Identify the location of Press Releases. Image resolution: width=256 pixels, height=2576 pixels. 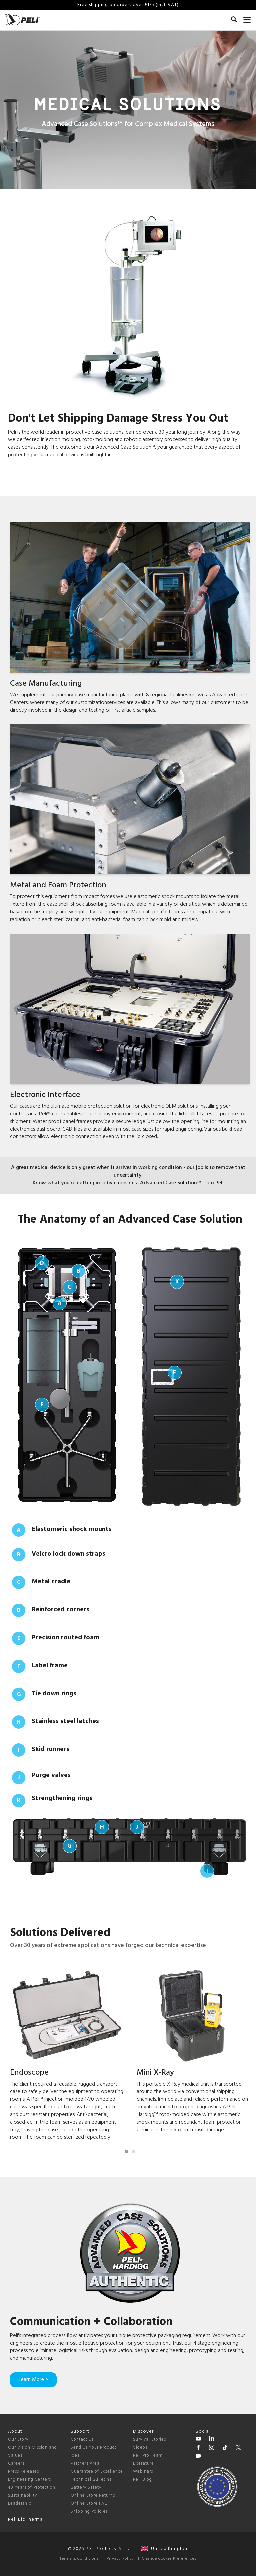
(23, 2471).